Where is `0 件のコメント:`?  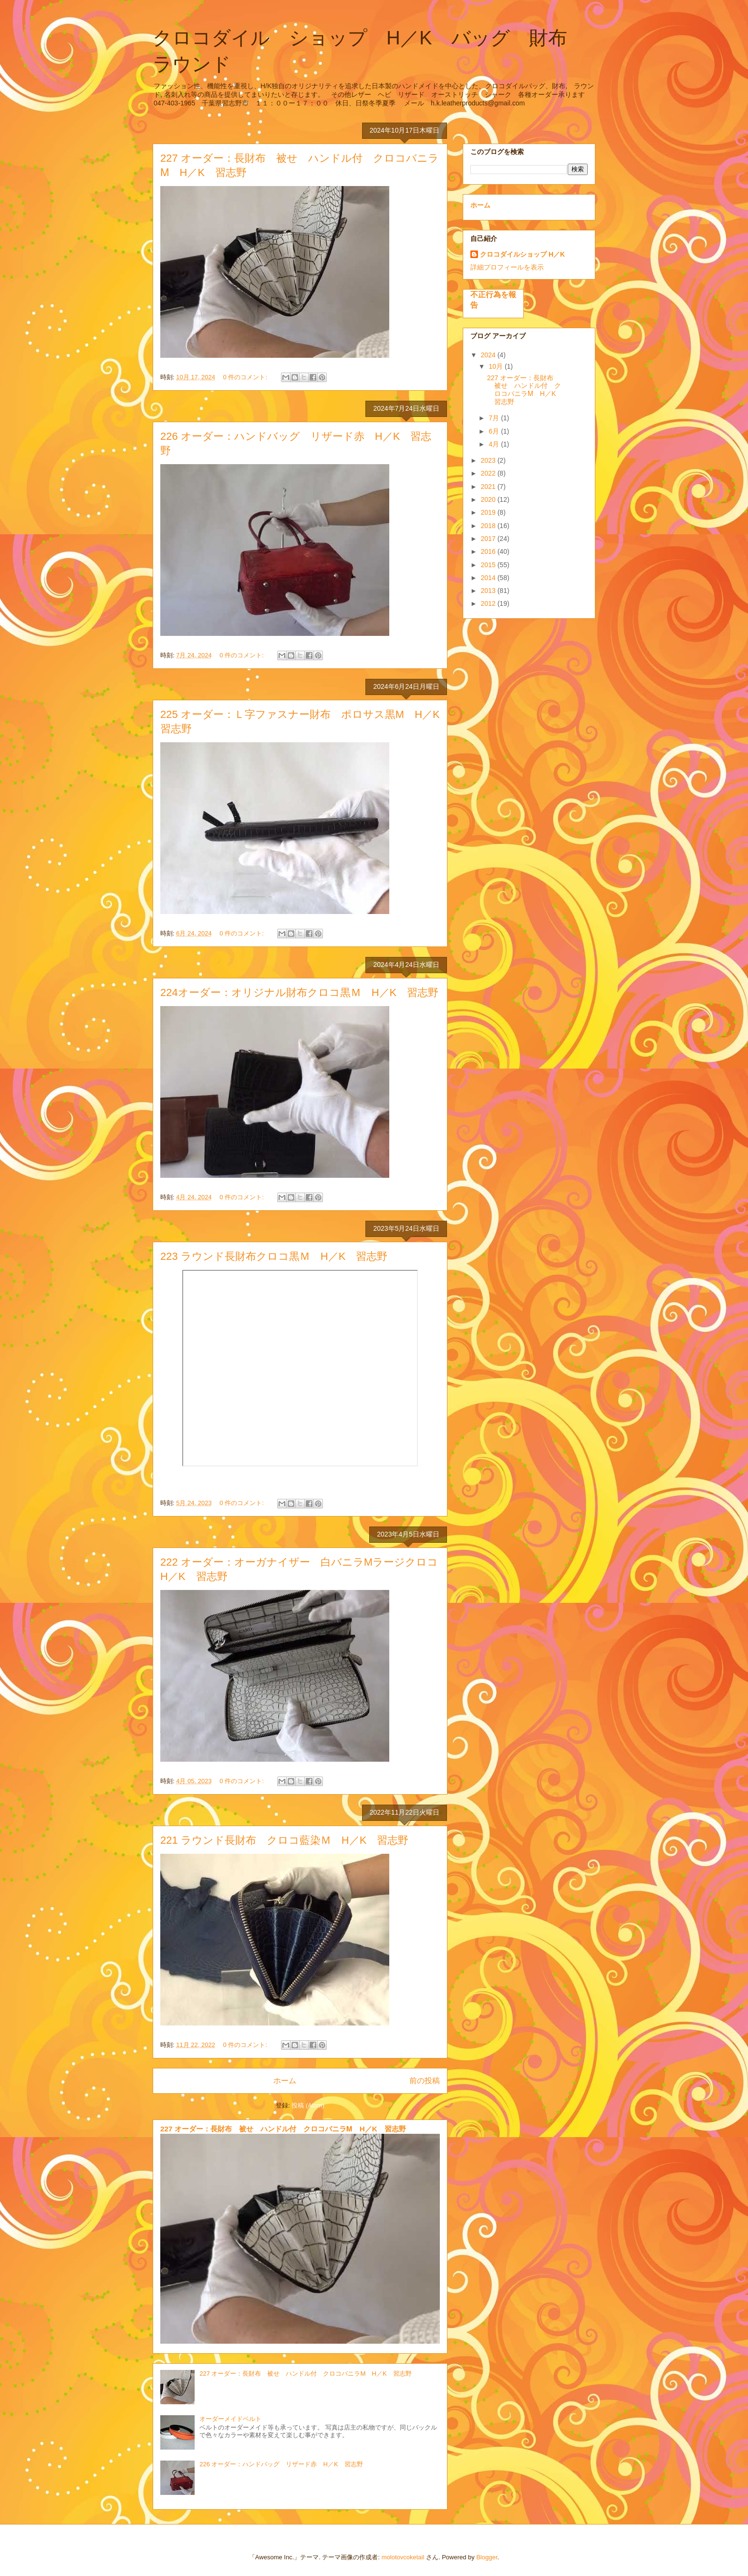 0 件のコメント: is located at coordinates (246, 377).